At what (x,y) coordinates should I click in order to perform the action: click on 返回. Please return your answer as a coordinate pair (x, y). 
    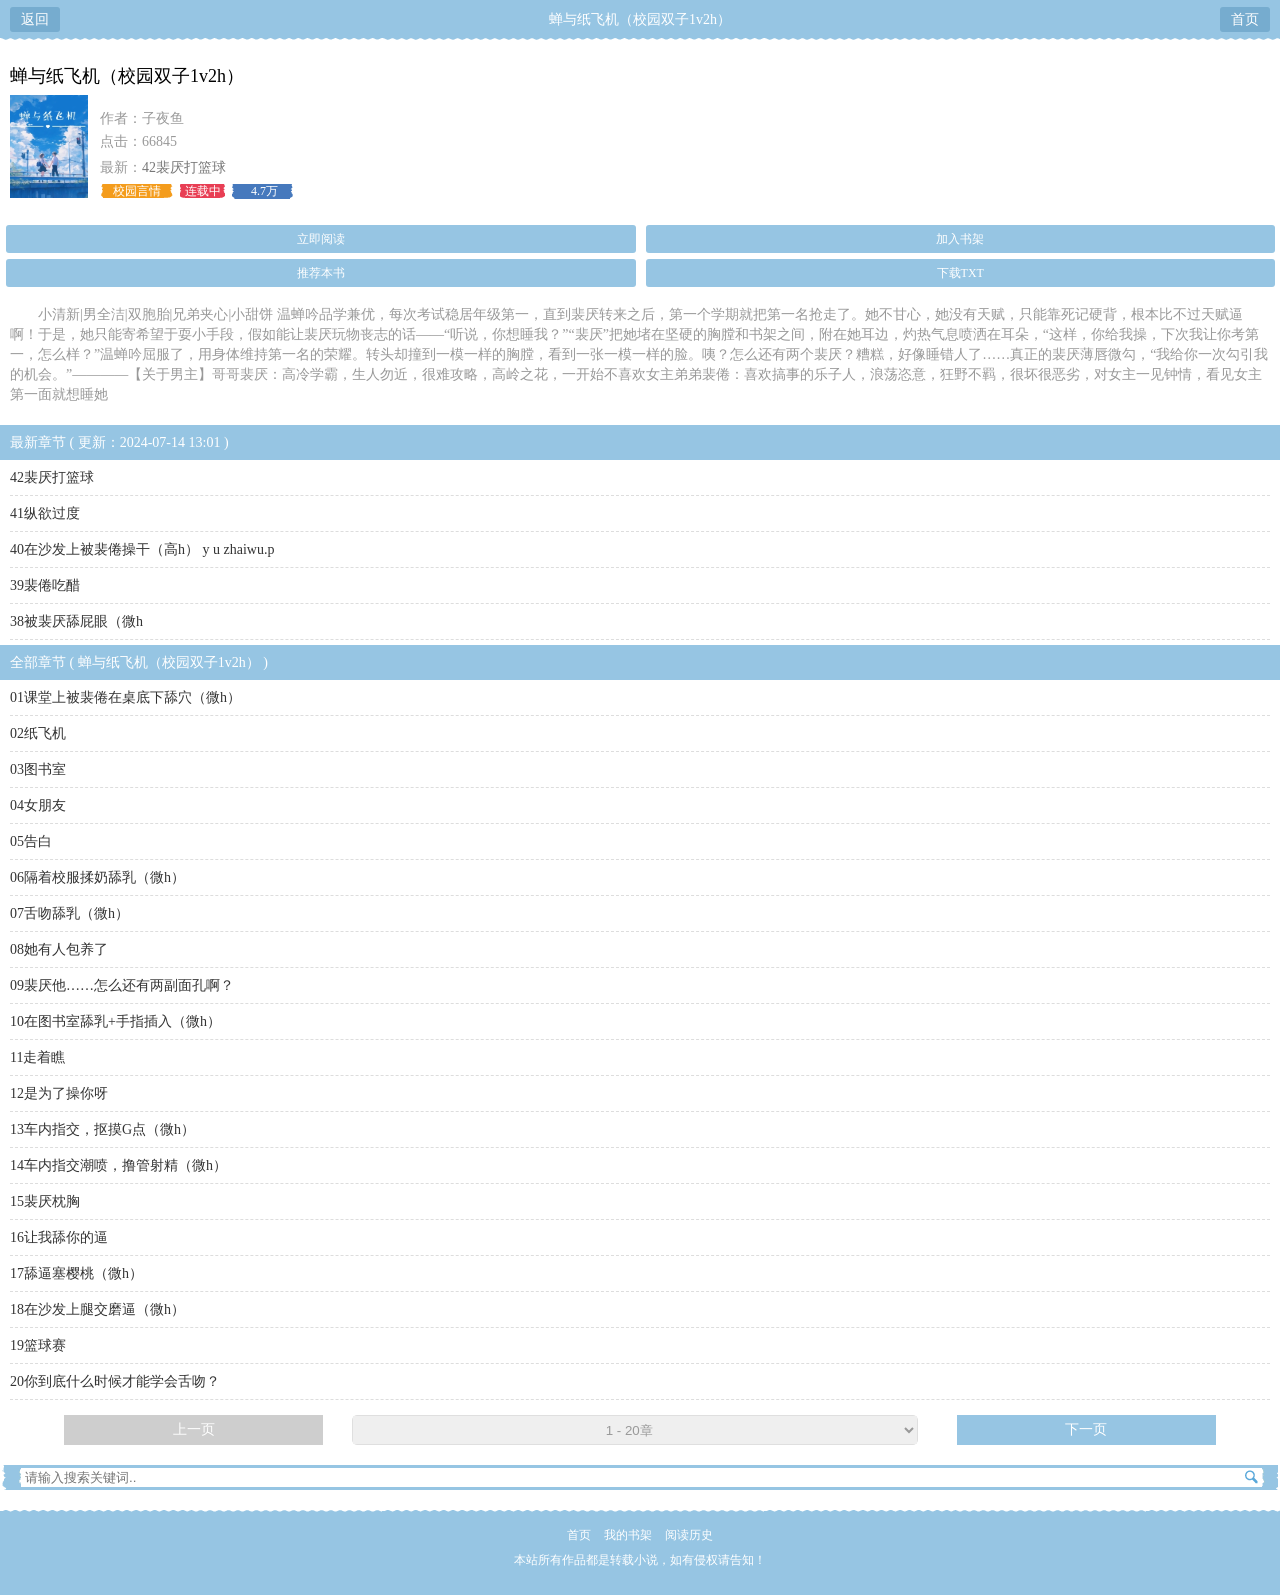
    Looking at the image, I should click on (35, 19).